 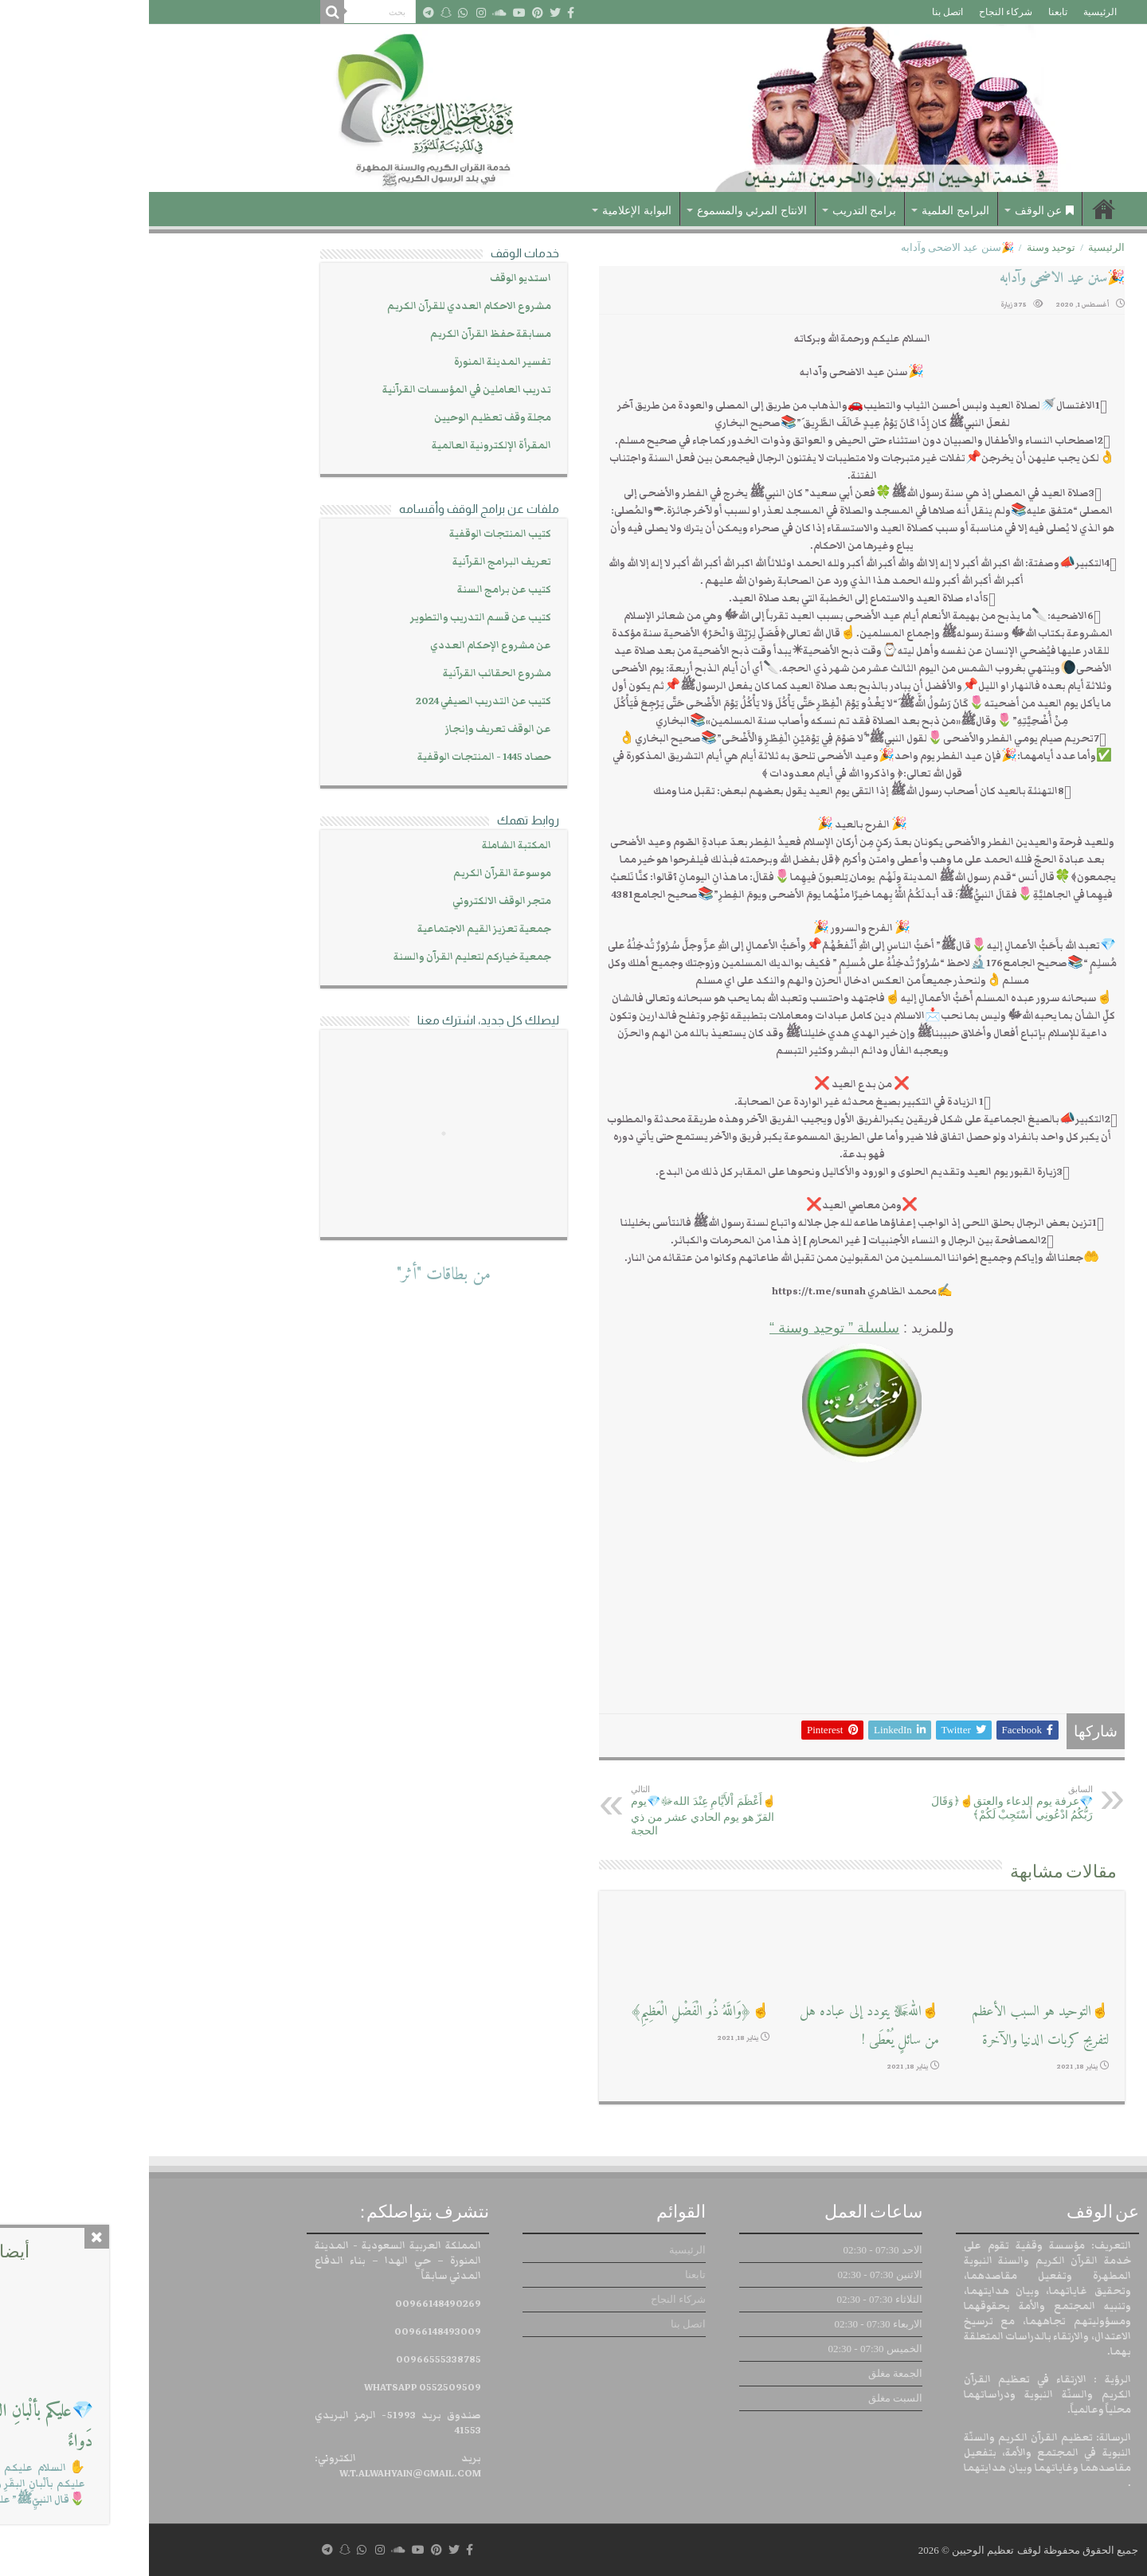 What do you see at coordinates (331, 617) in the screenshot?
I see `كتيب عن قسم التدريب والتطوير` at bounding box center [331, 617].